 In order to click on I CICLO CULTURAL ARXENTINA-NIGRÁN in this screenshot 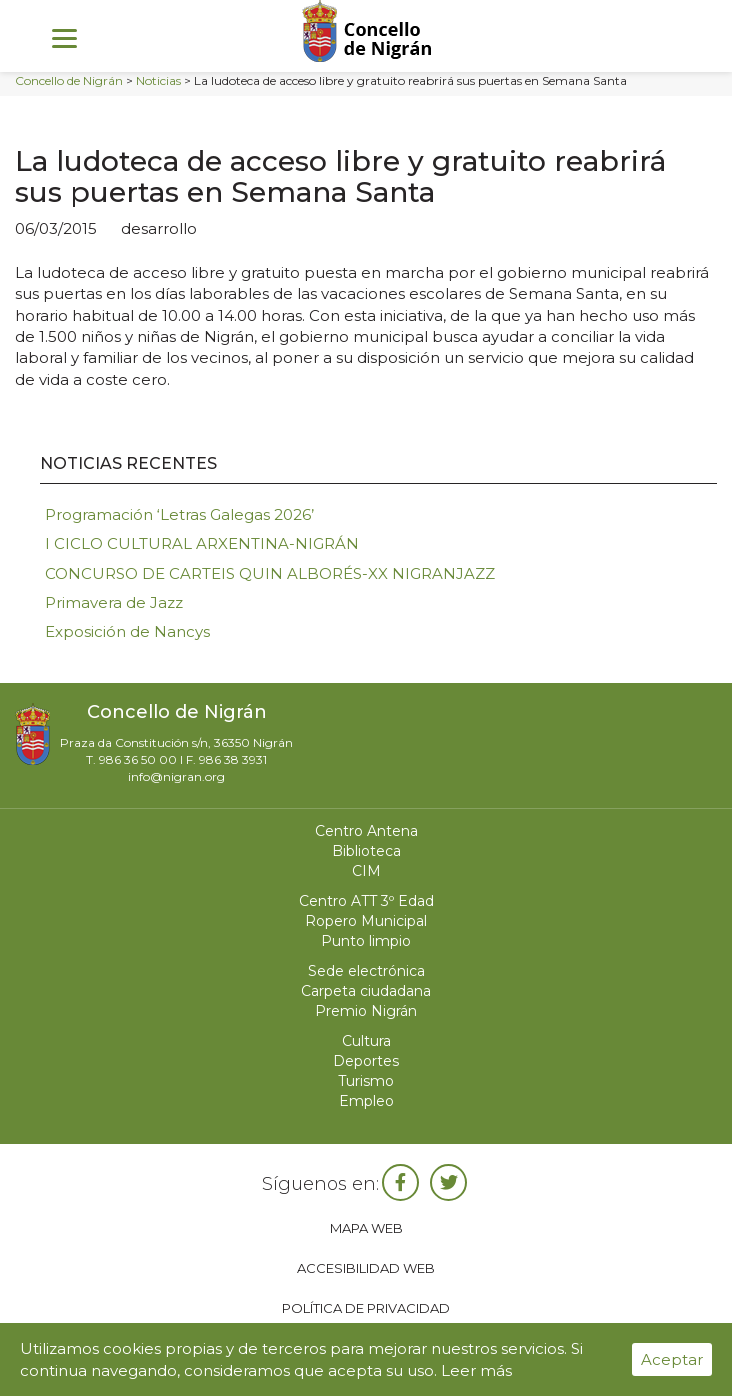, I will do `click(202, 543)`.